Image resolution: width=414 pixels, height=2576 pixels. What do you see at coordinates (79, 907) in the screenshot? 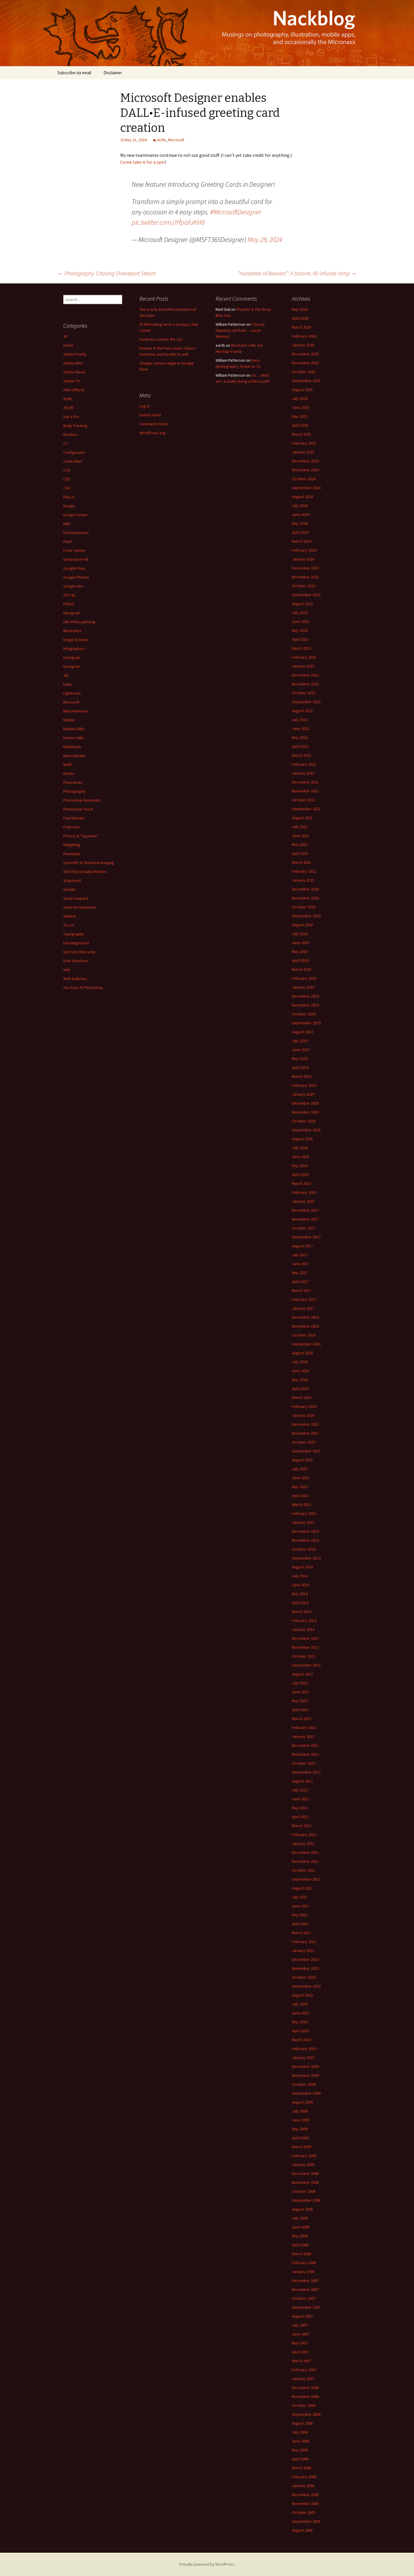
I see `Suite Development` at bounding box center [79, 907].